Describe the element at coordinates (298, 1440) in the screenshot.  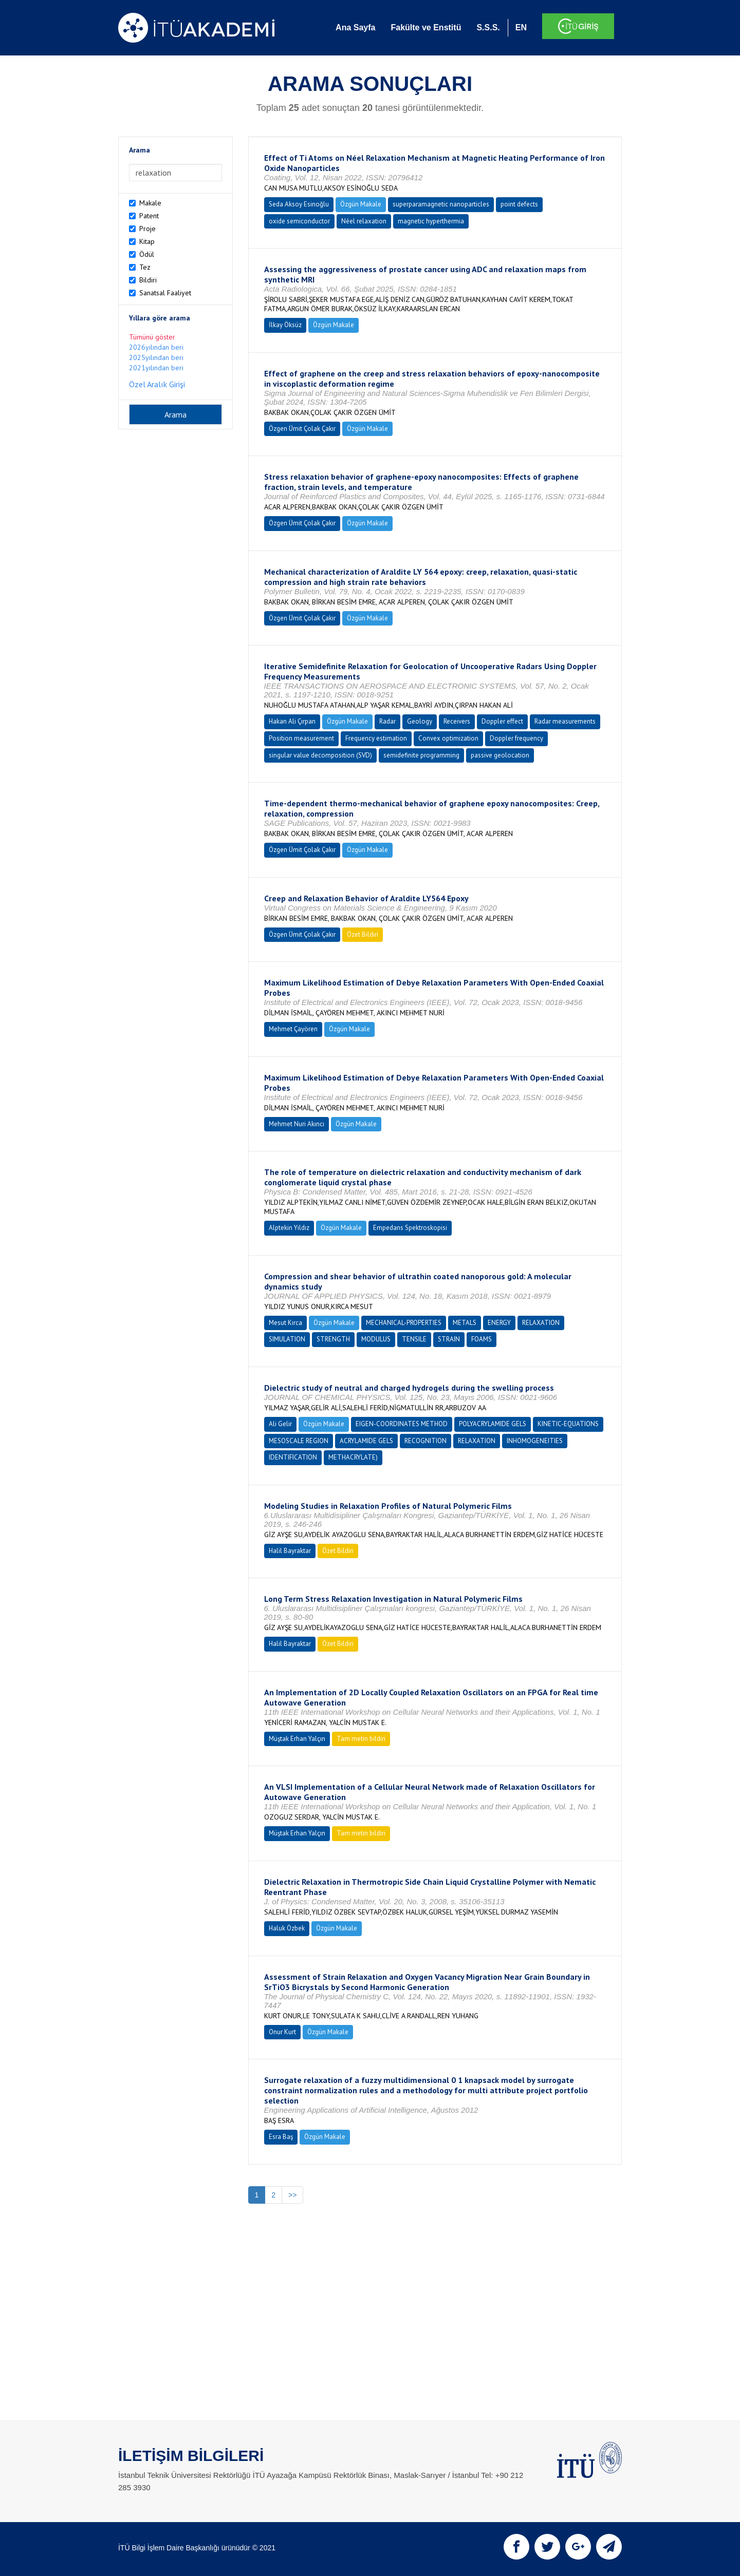
I see `MESOSCALE REGION` at that location.